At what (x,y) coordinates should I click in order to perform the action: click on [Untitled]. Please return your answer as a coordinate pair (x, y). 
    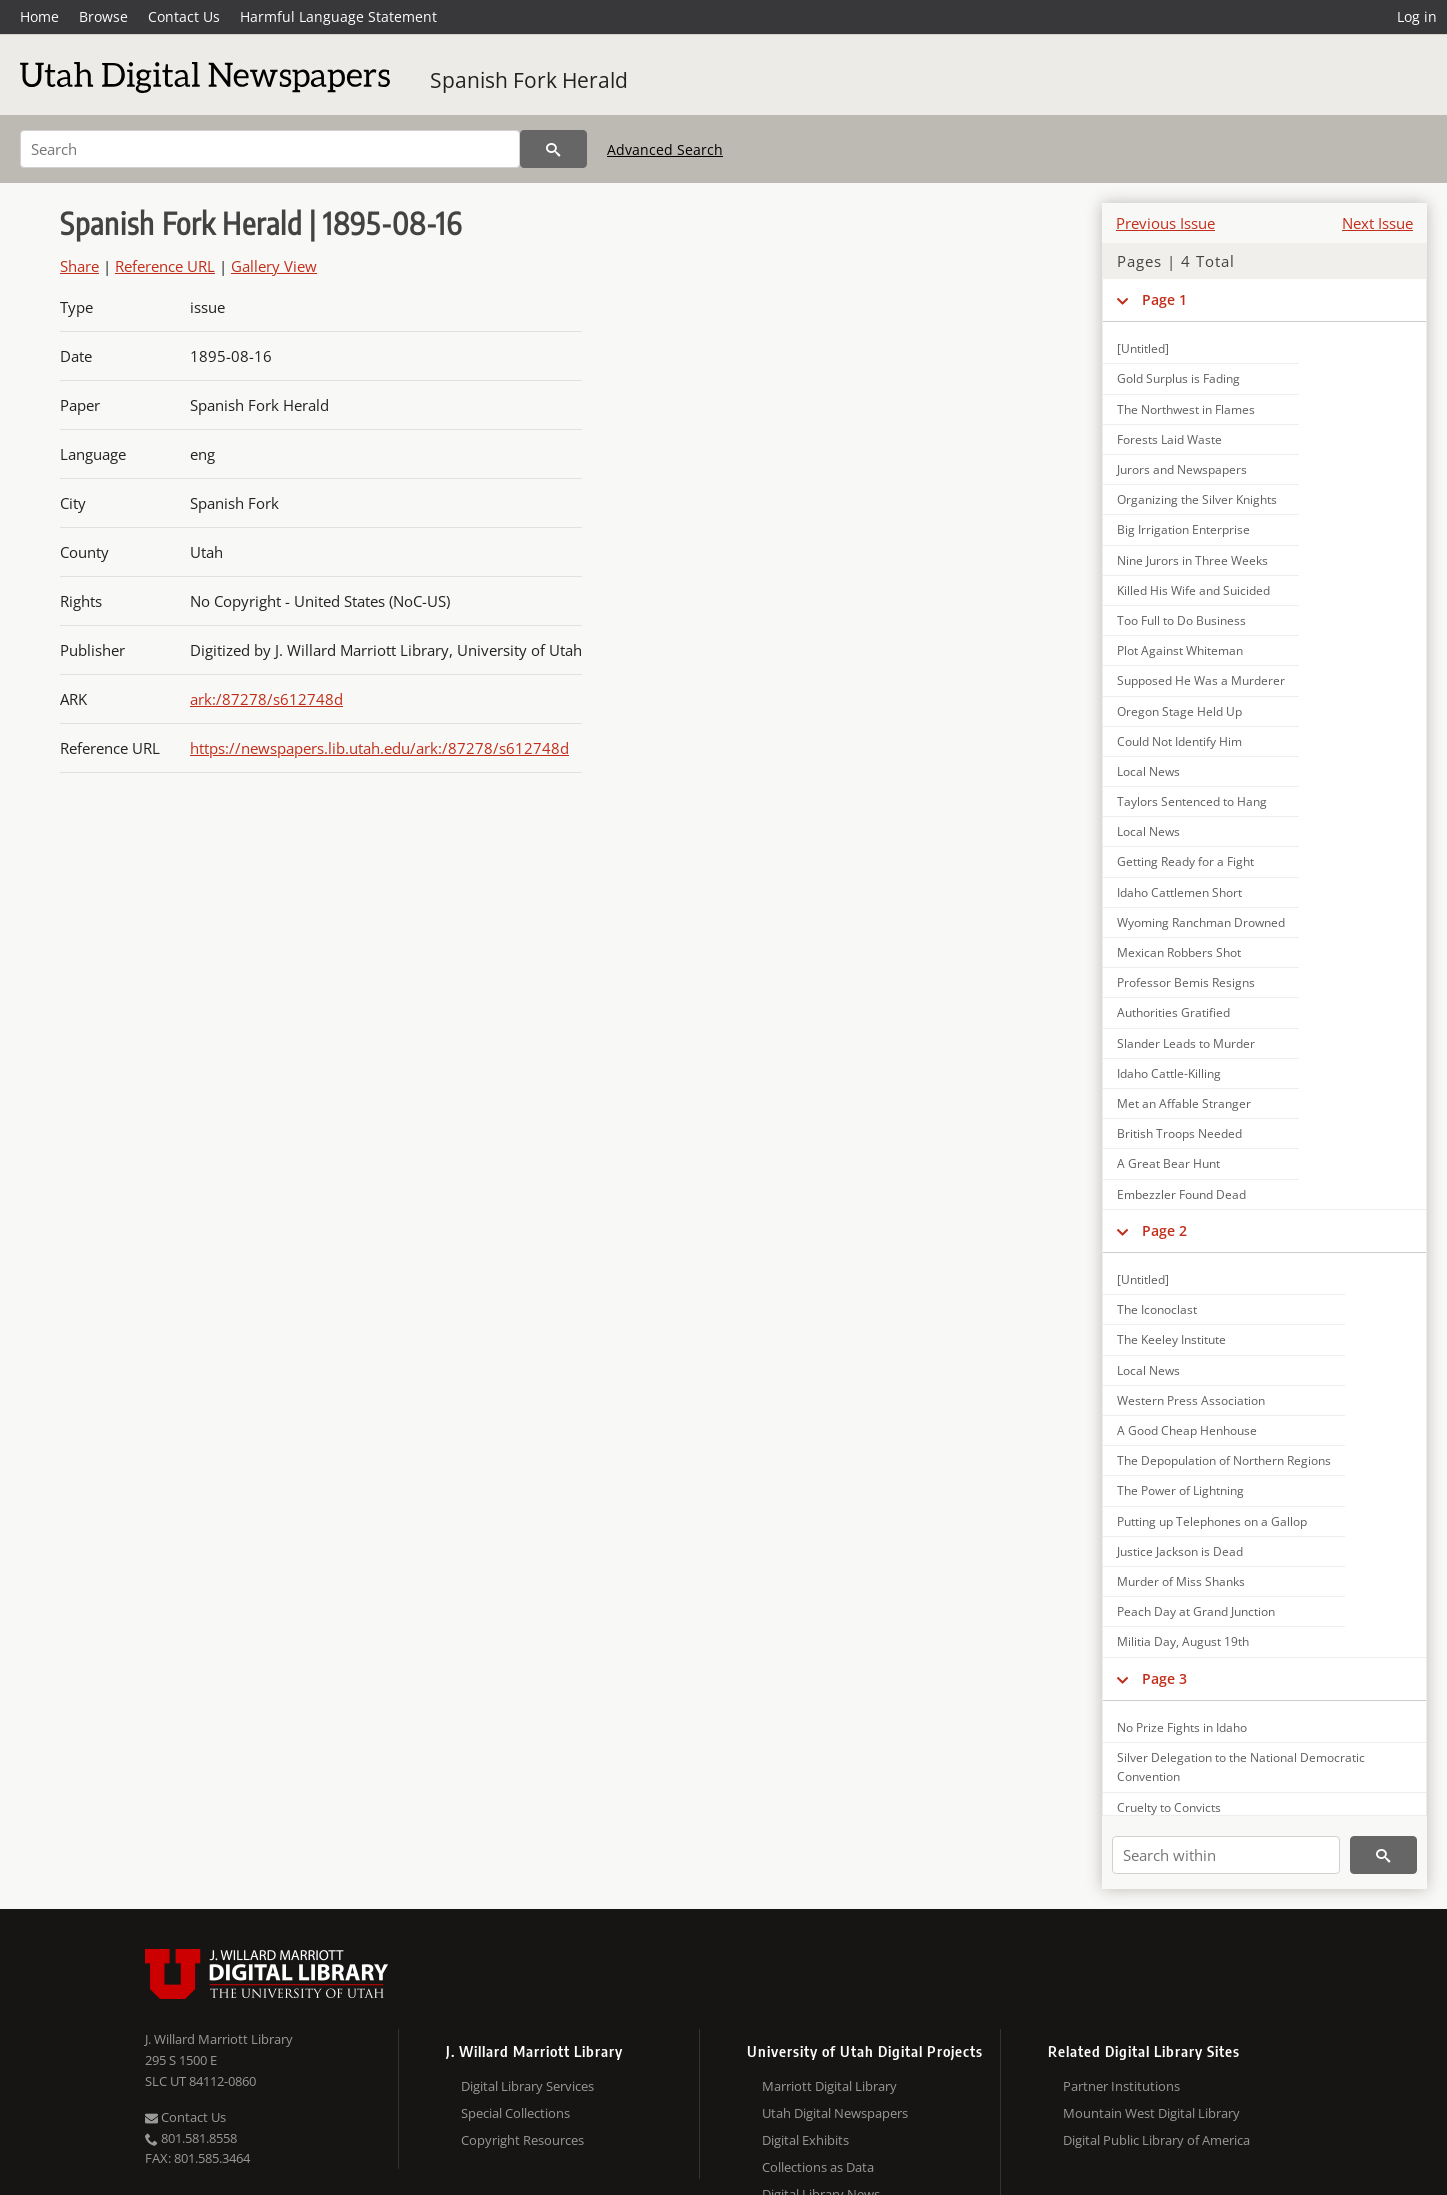
    Looking at the image, I should click on (1143, 348).